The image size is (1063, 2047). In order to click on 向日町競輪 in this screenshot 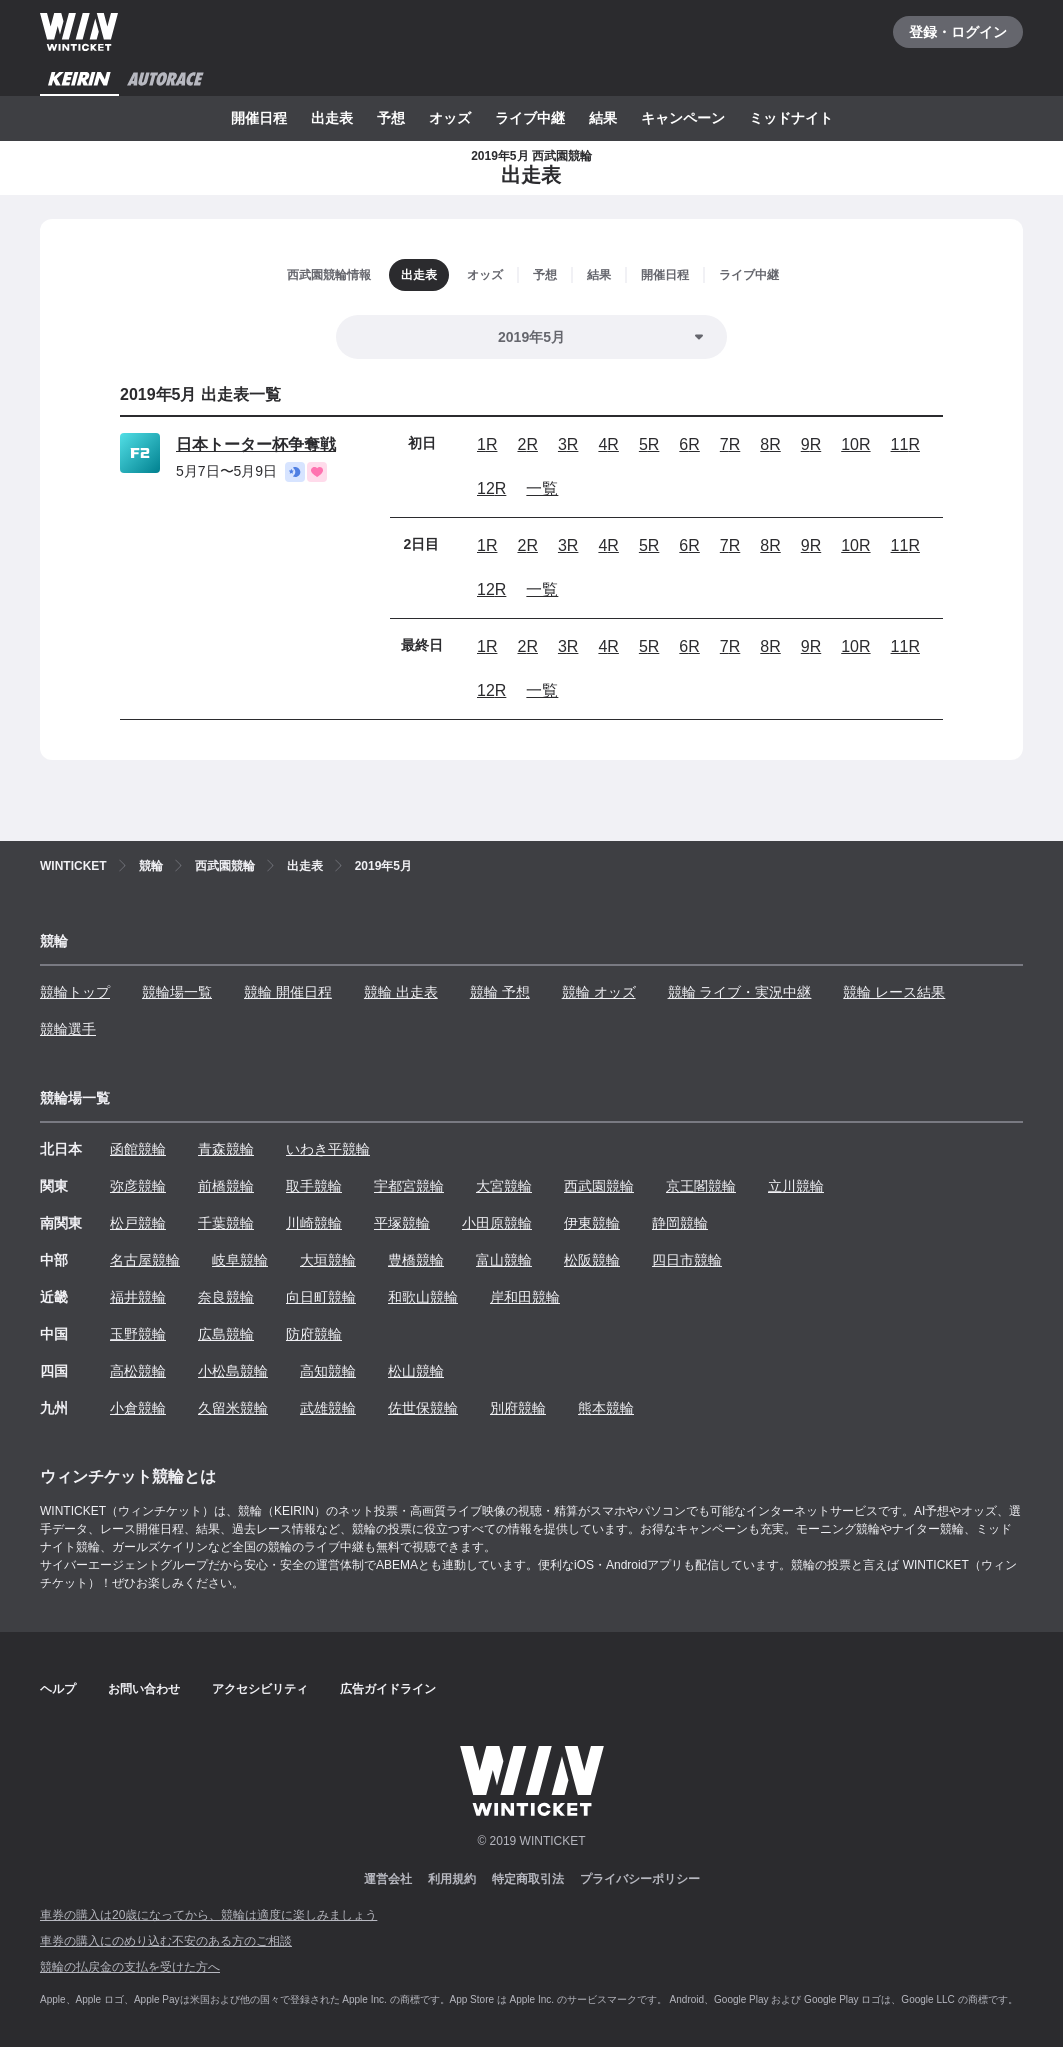, I will do `click(321, 1297)`.